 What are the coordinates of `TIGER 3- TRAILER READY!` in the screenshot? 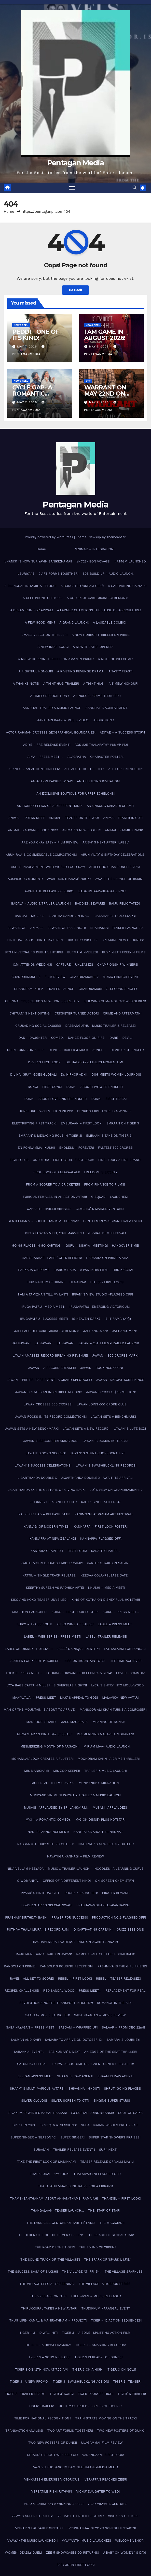 It's located at (25, 2394).